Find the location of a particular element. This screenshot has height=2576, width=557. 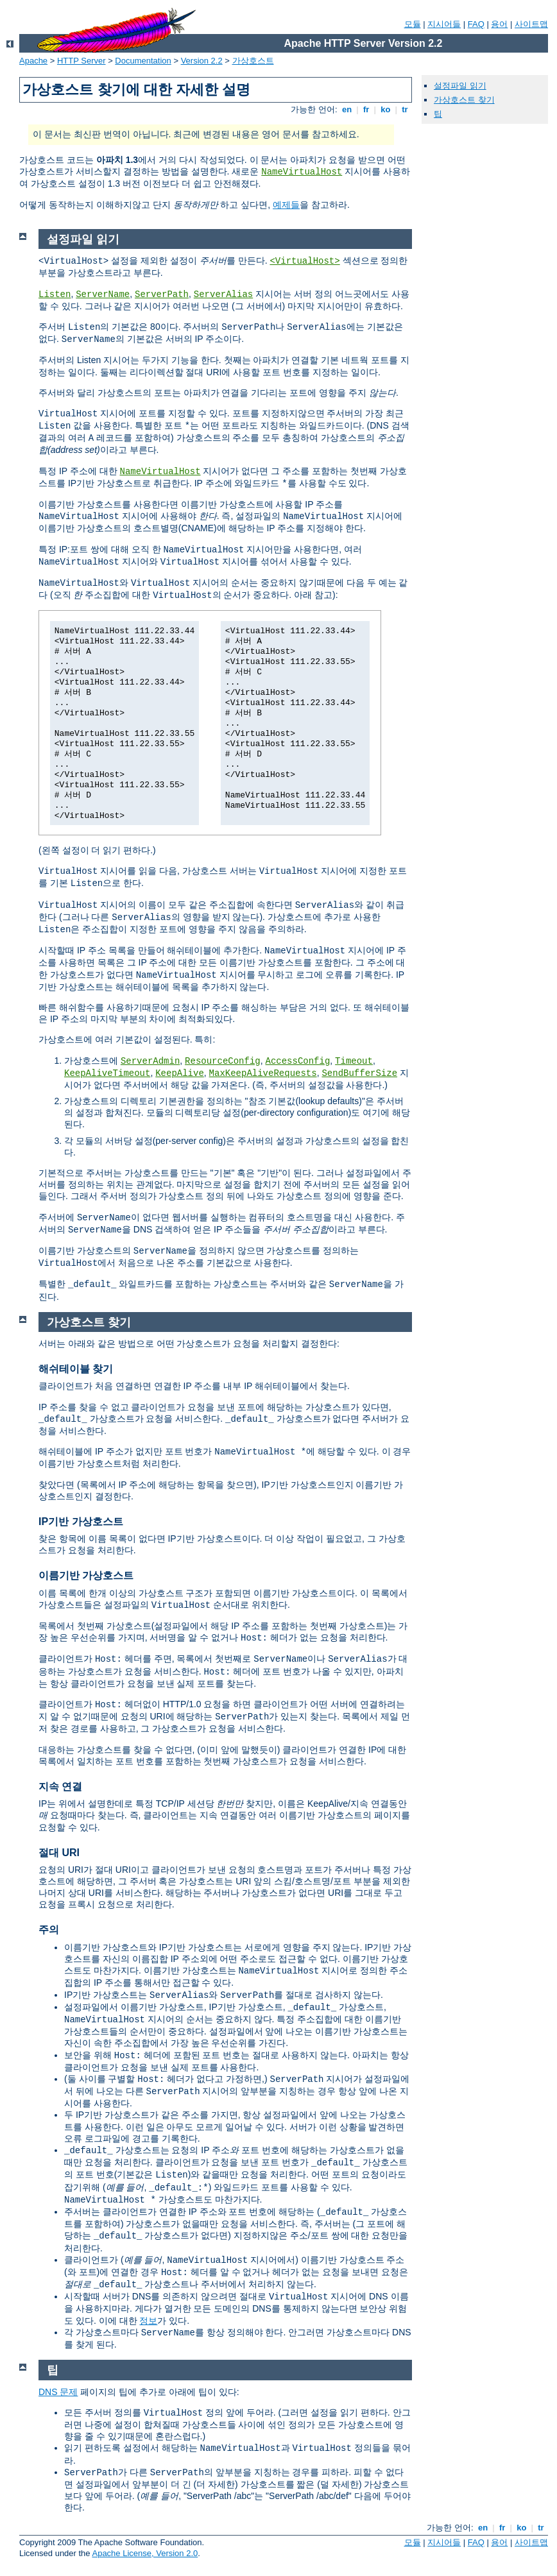

Documentation is located at coordinates (143, 60).